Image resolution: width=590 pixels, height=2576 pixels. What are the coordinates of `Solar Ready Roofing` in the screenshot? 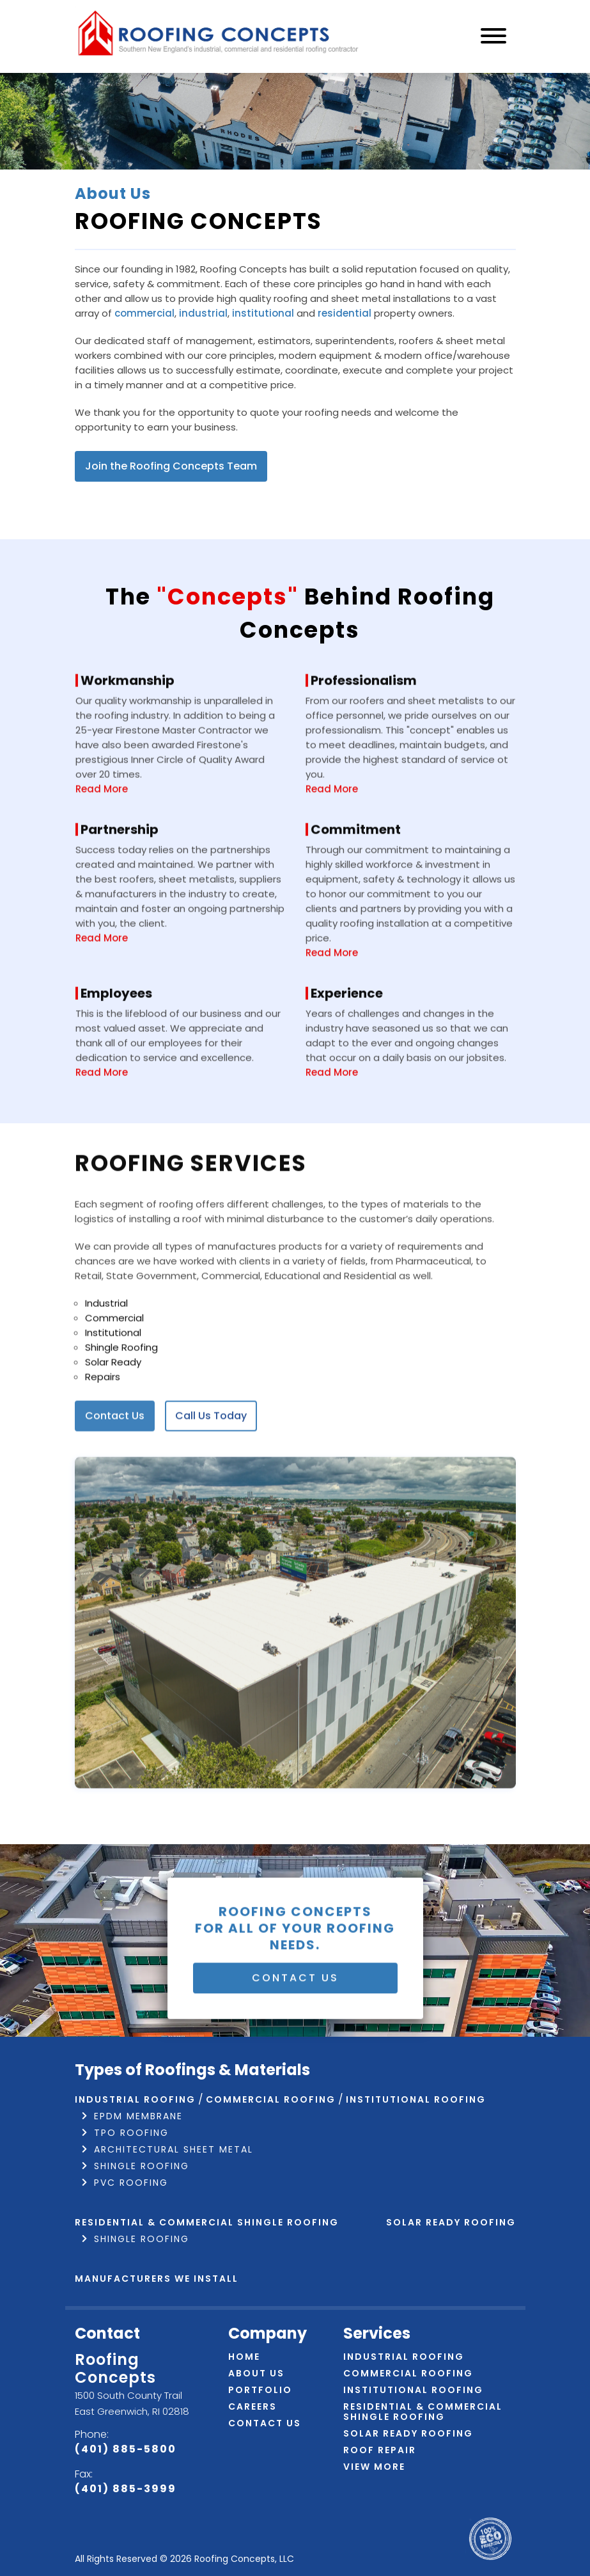 It's located at (451, 2222).